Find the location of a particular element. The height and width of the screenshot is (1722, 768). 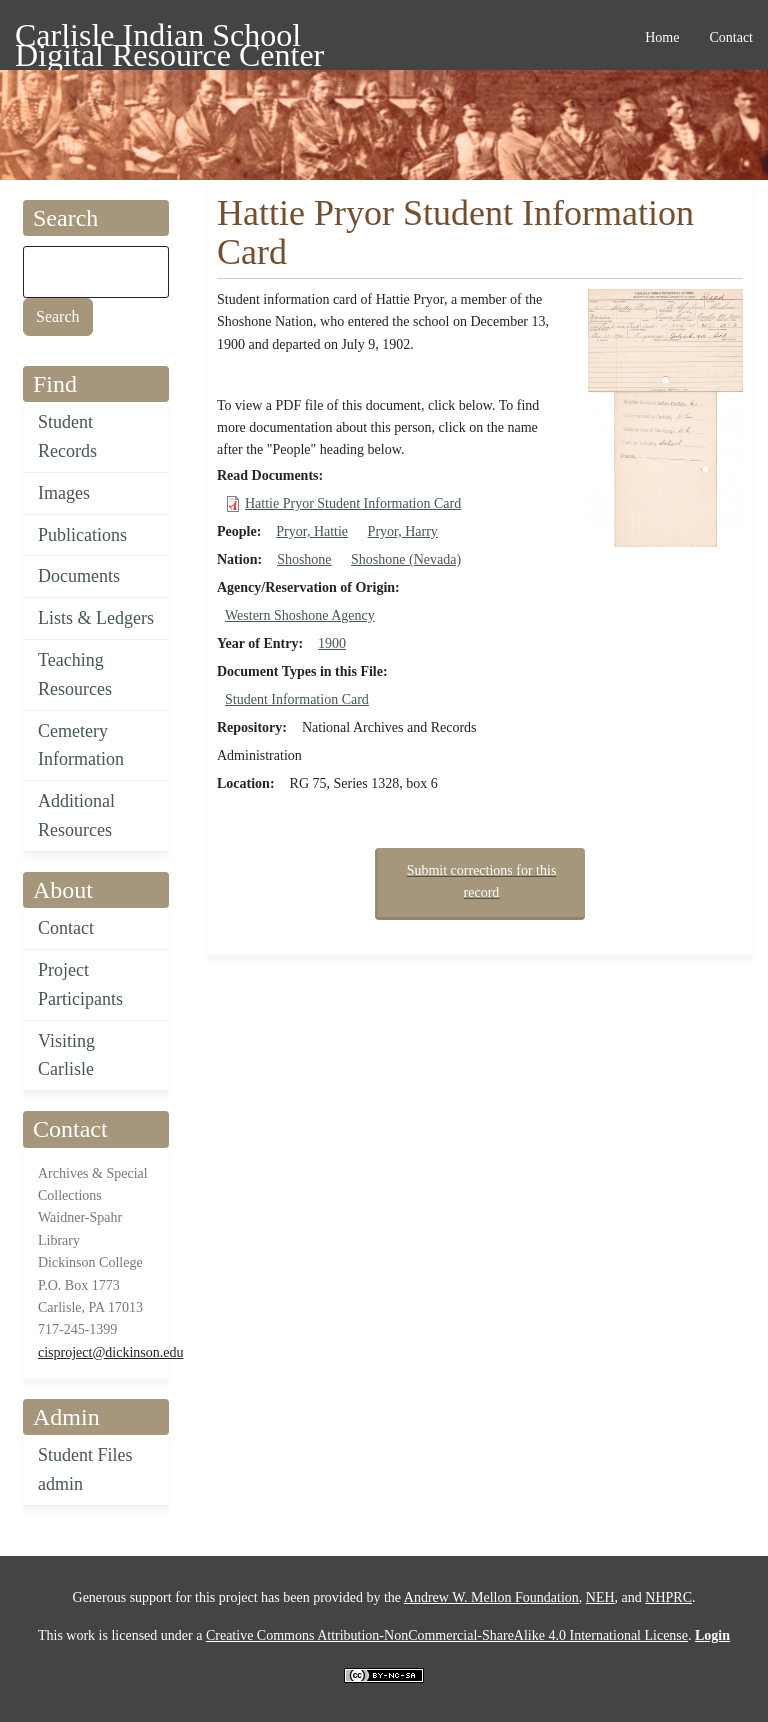

Visiting Carlisle is located at coordinates (66, 1055).